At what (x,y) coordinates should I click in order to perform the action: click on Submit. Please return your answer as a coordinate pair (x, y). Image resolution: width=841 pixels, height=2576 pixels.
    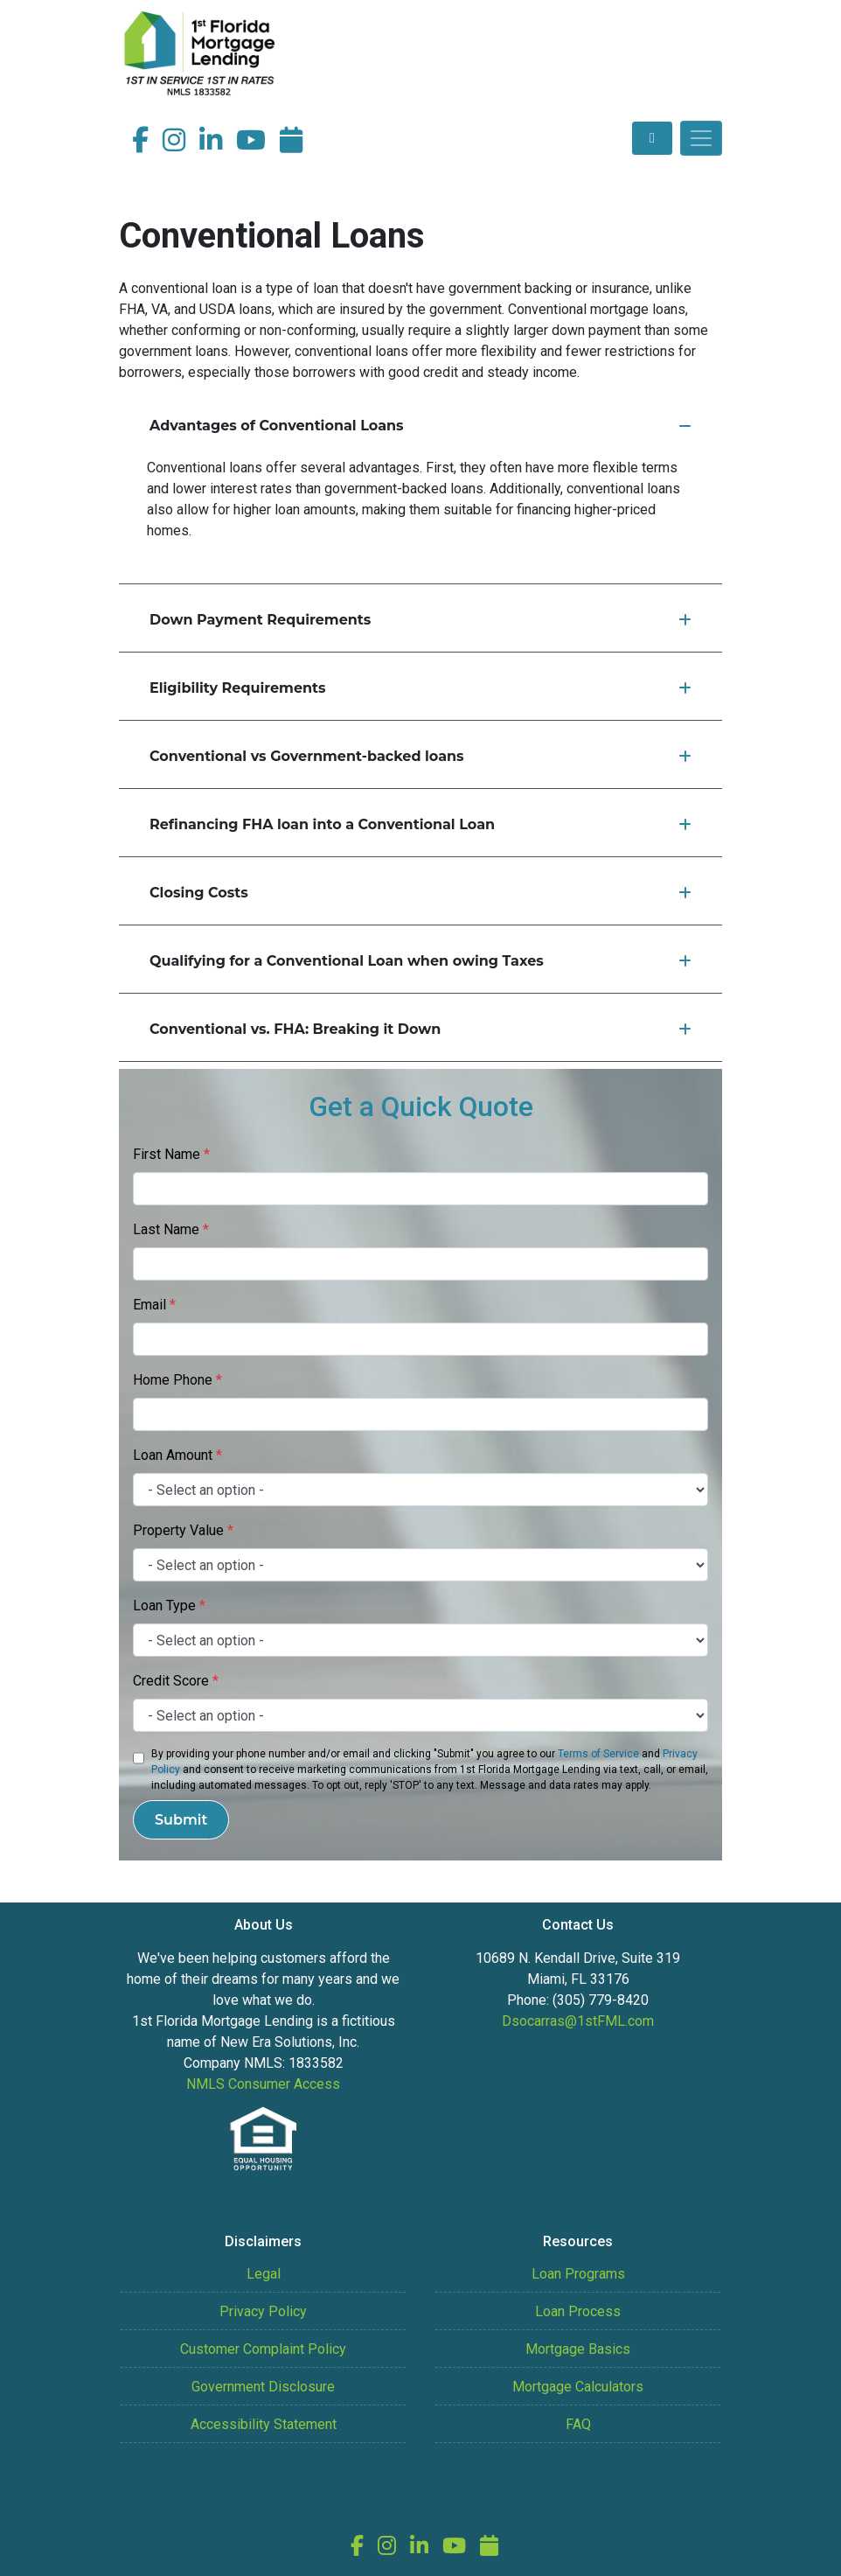
    Looking at the image, I should click on (181, 1820).